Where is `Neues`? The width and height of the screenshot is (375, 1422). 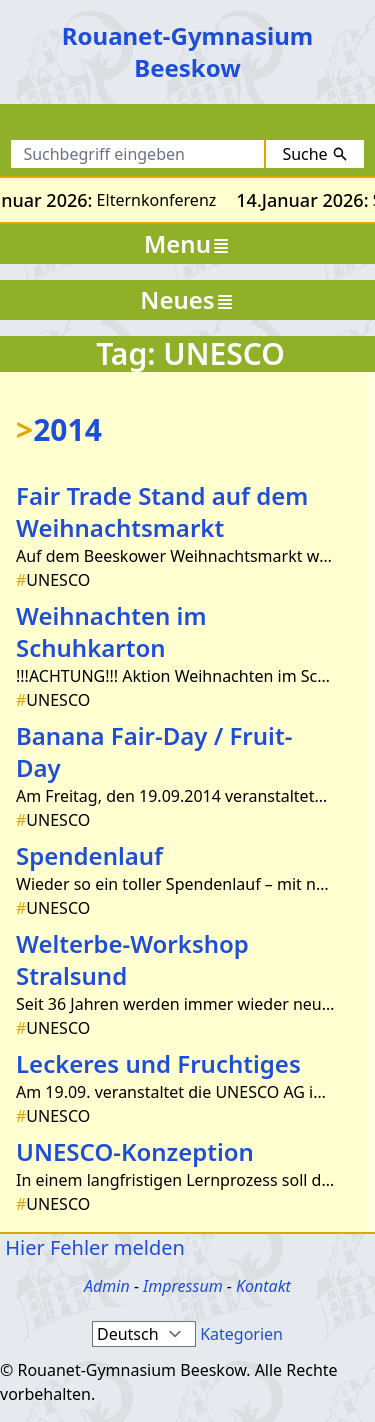
Neues is located at coordinates (187, 299).